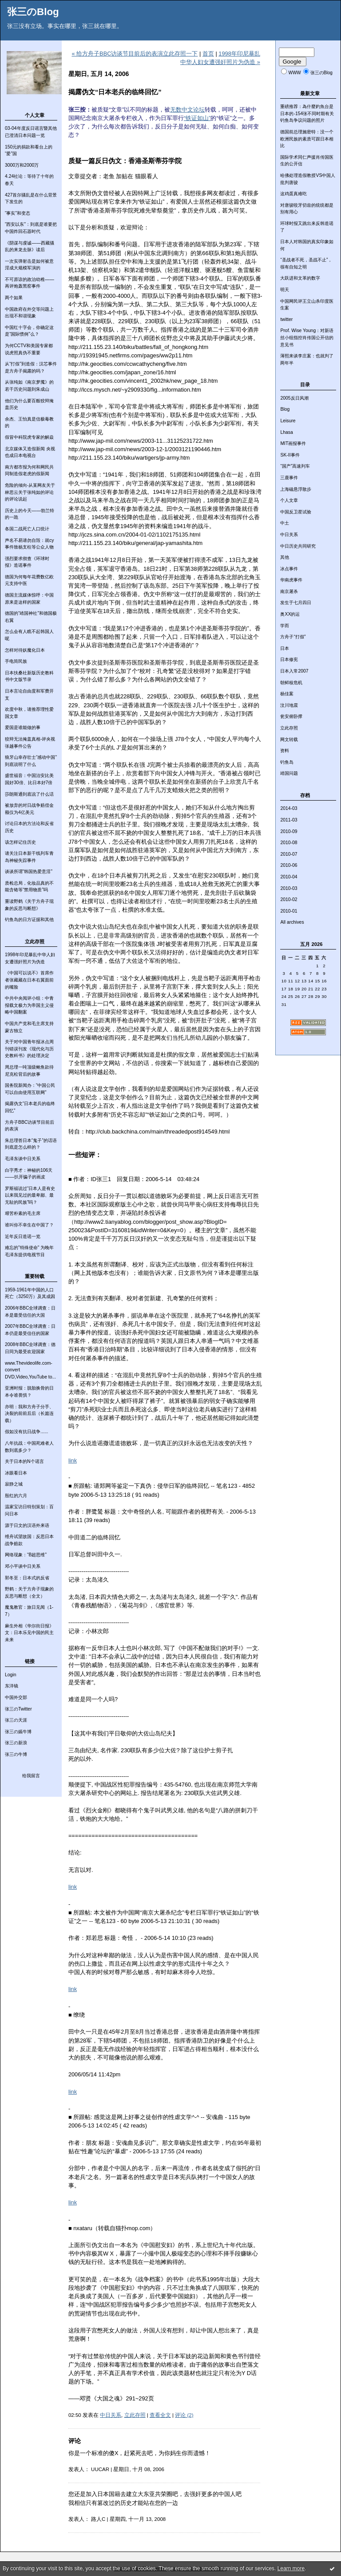  I want to click on 中日关系, so click(289, 534).